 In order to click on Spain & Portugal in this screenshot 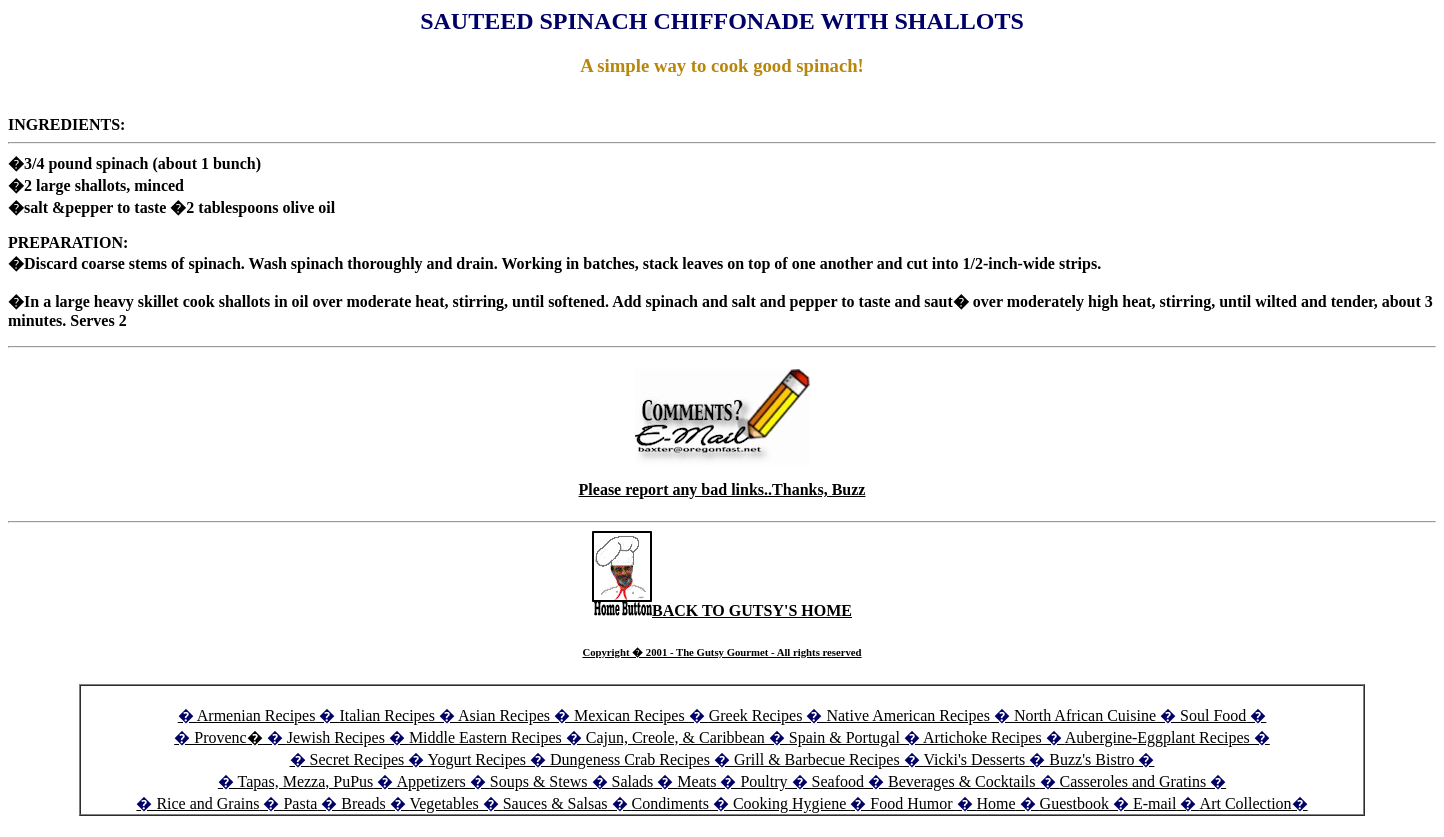, I will do `click(844, 737)`.